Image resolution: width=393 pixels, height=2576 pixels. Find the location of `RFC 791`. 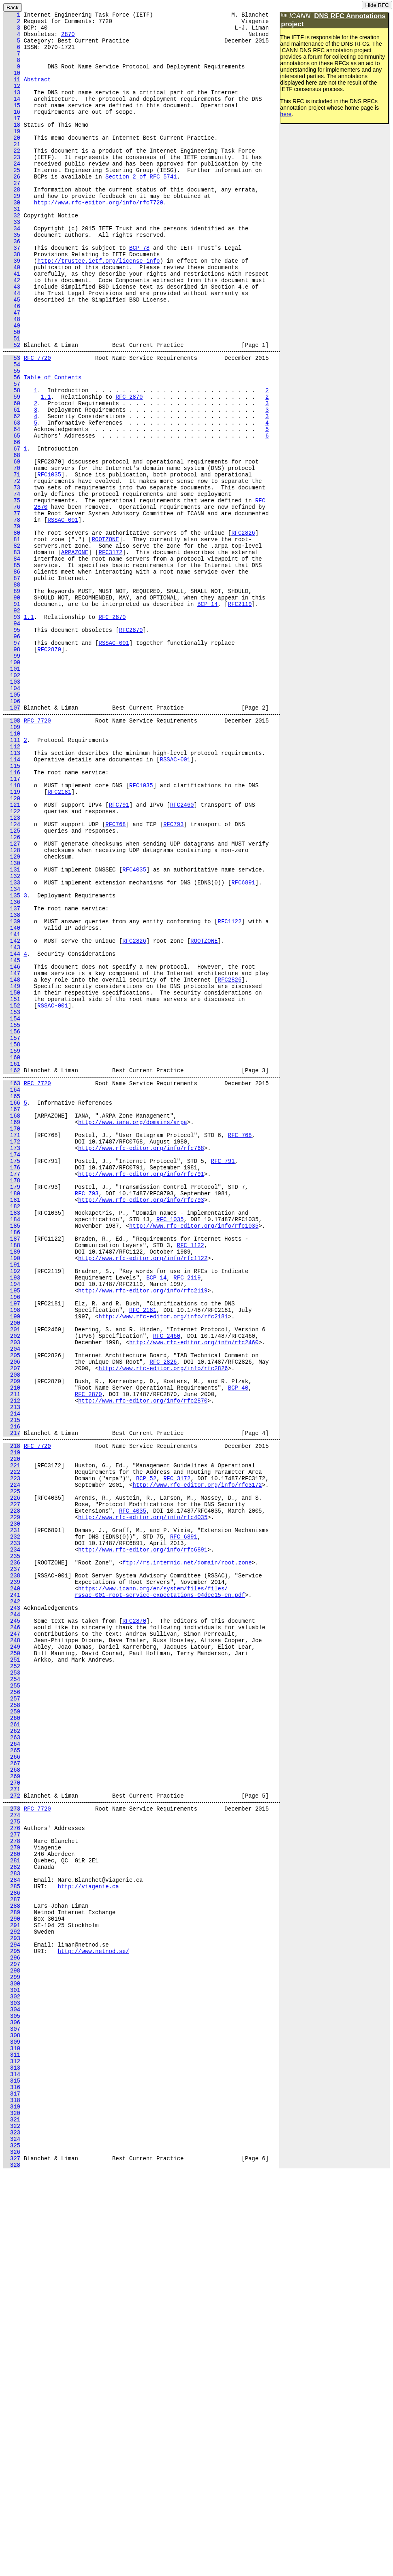

RFC 791 is located at coordinates (223, 1377).